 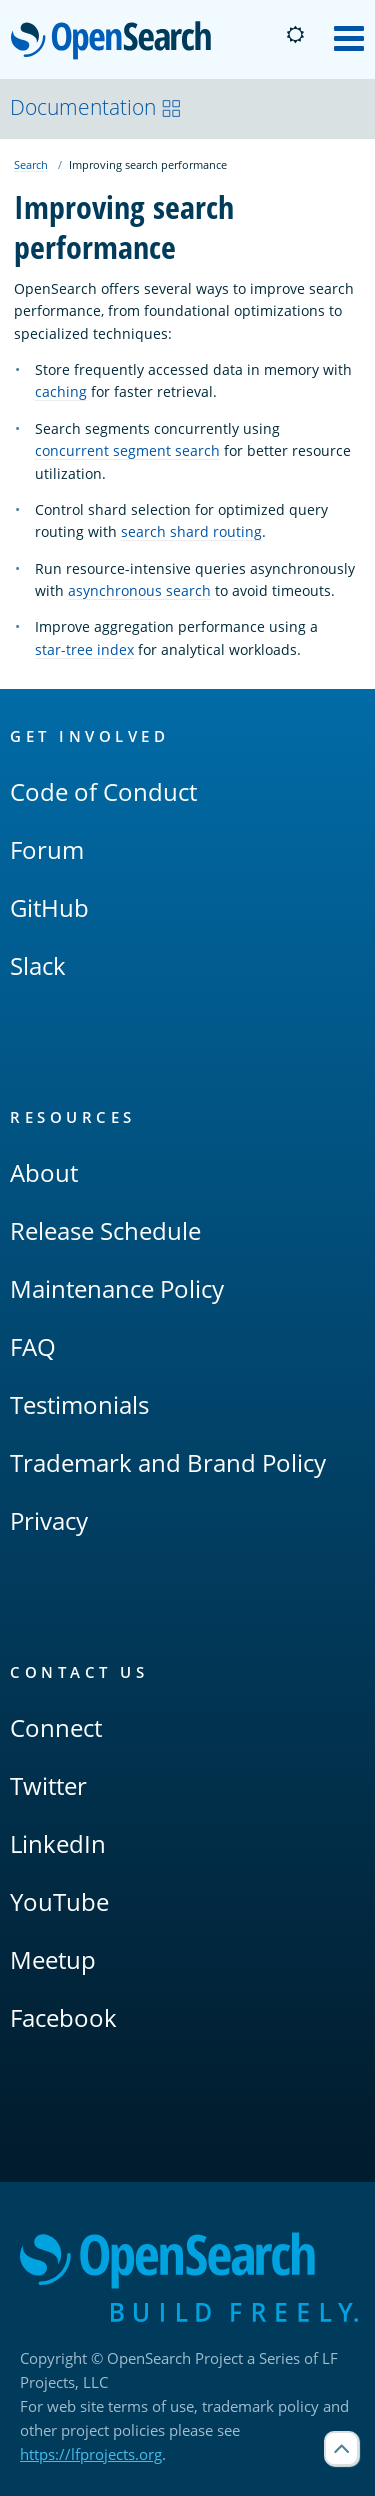 What do you see at coordinates (295, 35) in the screenshot?
I see `[Switch to dark mode]` at bounding box center [295, 35].